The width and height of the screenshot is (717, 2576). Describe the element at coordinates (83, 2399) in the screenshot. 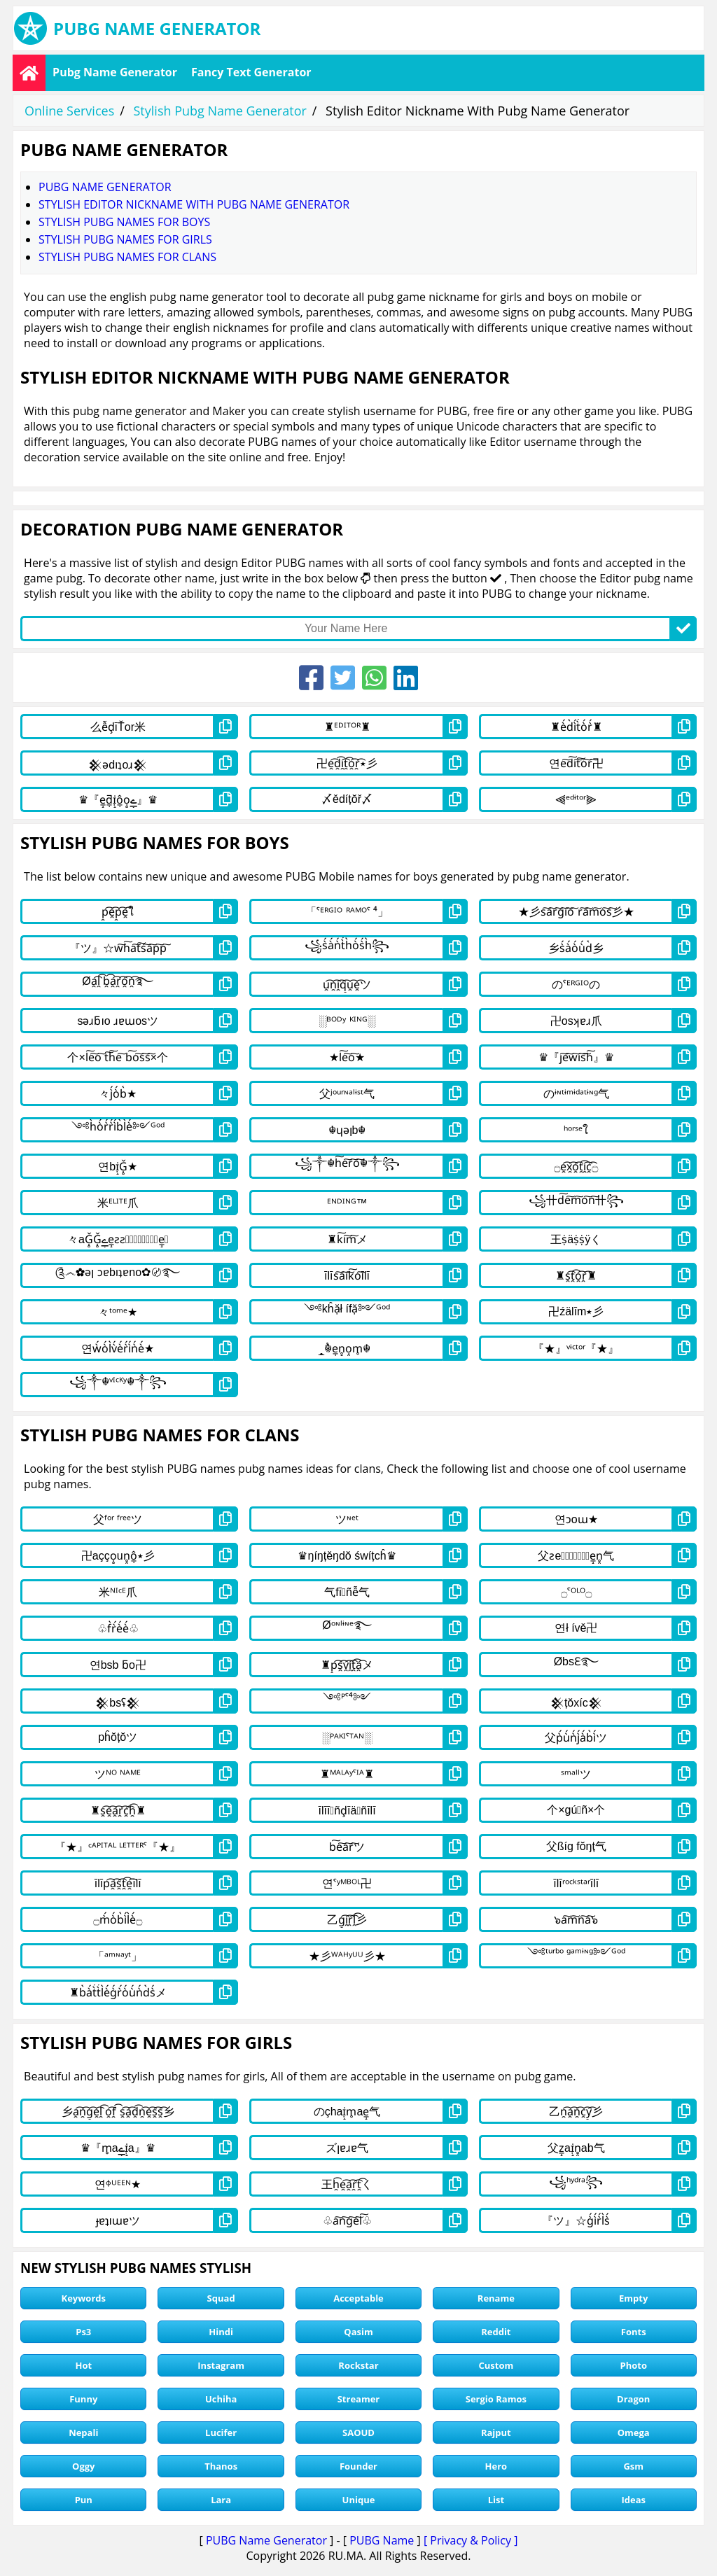

I see `Funny` at that location.